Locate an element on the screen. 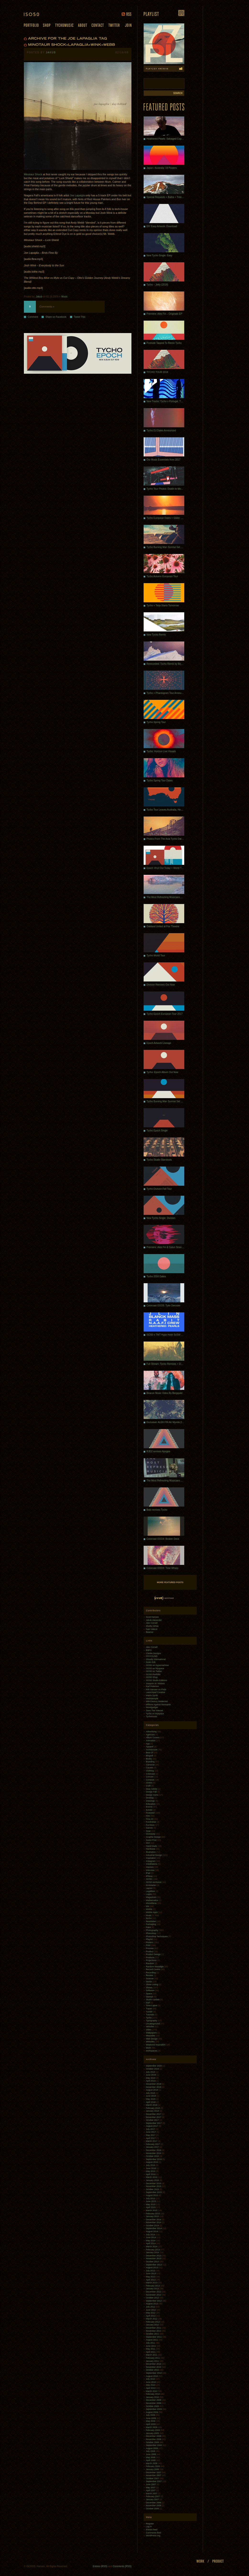 This screenshot has height=2576, width=249. June 2018 is located at coordinates (151, 2096).